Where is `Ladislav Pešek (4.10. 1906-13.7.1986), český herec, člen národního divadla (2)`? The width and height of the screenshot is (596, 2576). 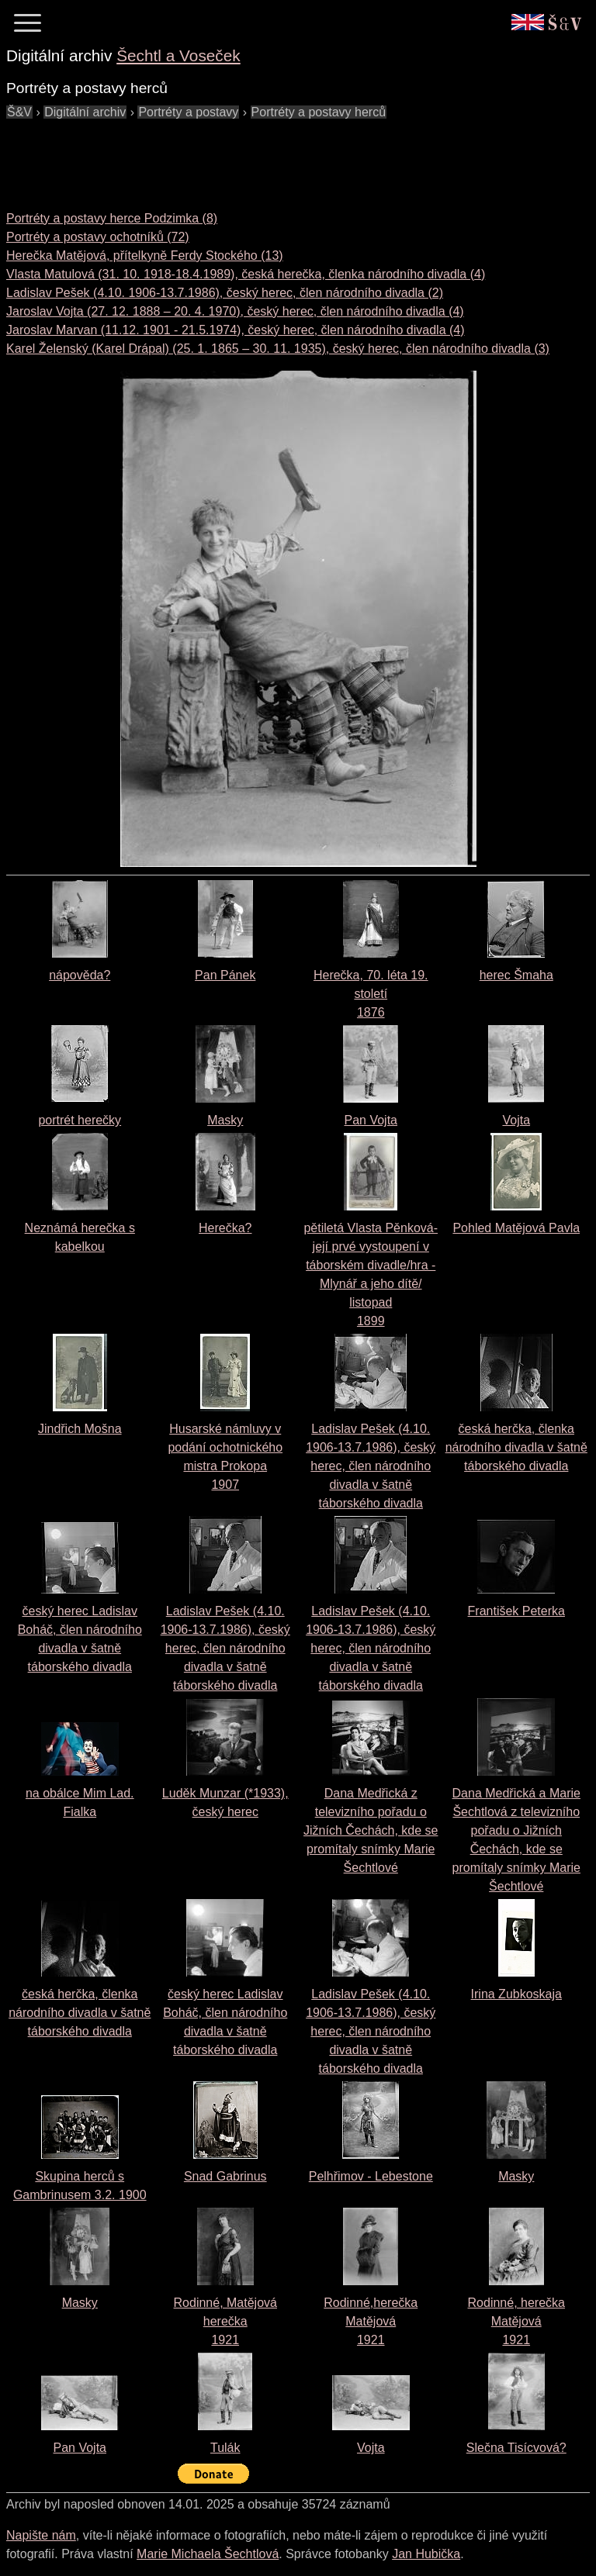
Ladislav Pešek (4.10. 1906-13.7.1986), český herec, člen národního divadla (2) is located at coordinates (224, 292).